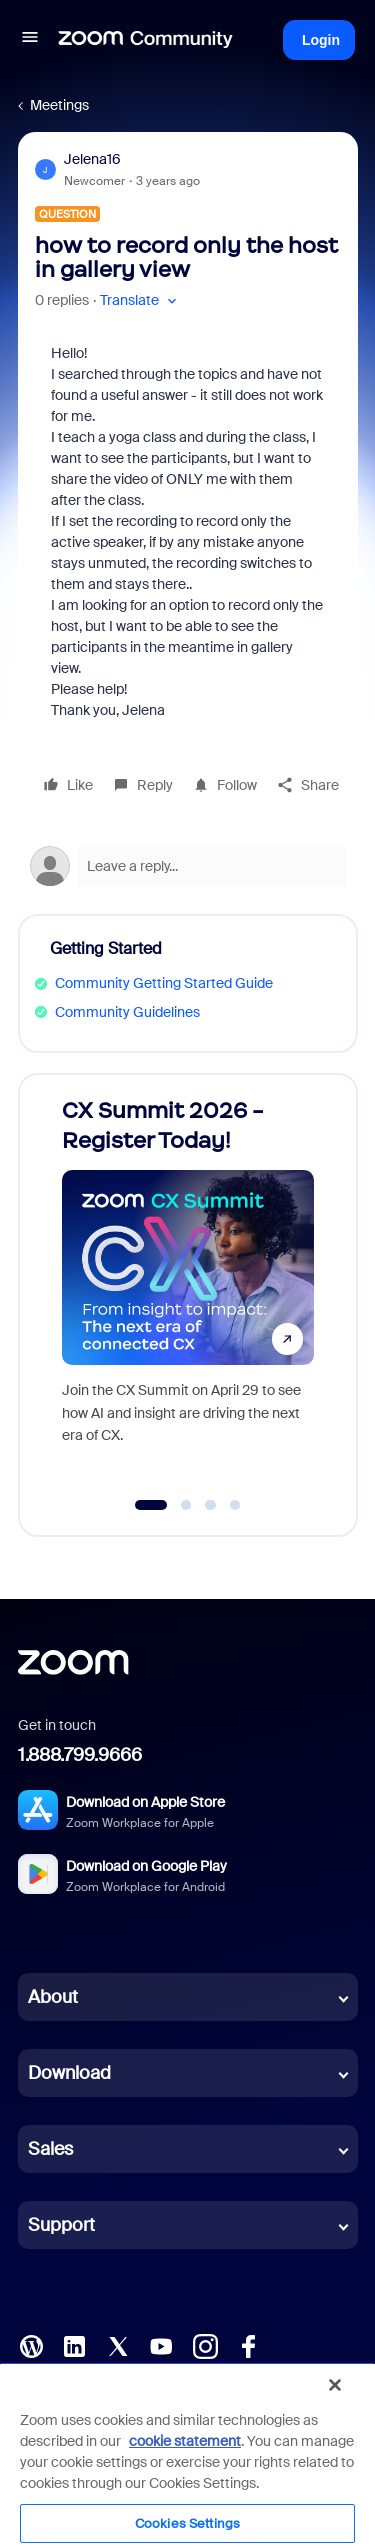 This screenshot has width=375, height=2548. I want to click on [Forum|go.to.homepage], so click(146, 40).